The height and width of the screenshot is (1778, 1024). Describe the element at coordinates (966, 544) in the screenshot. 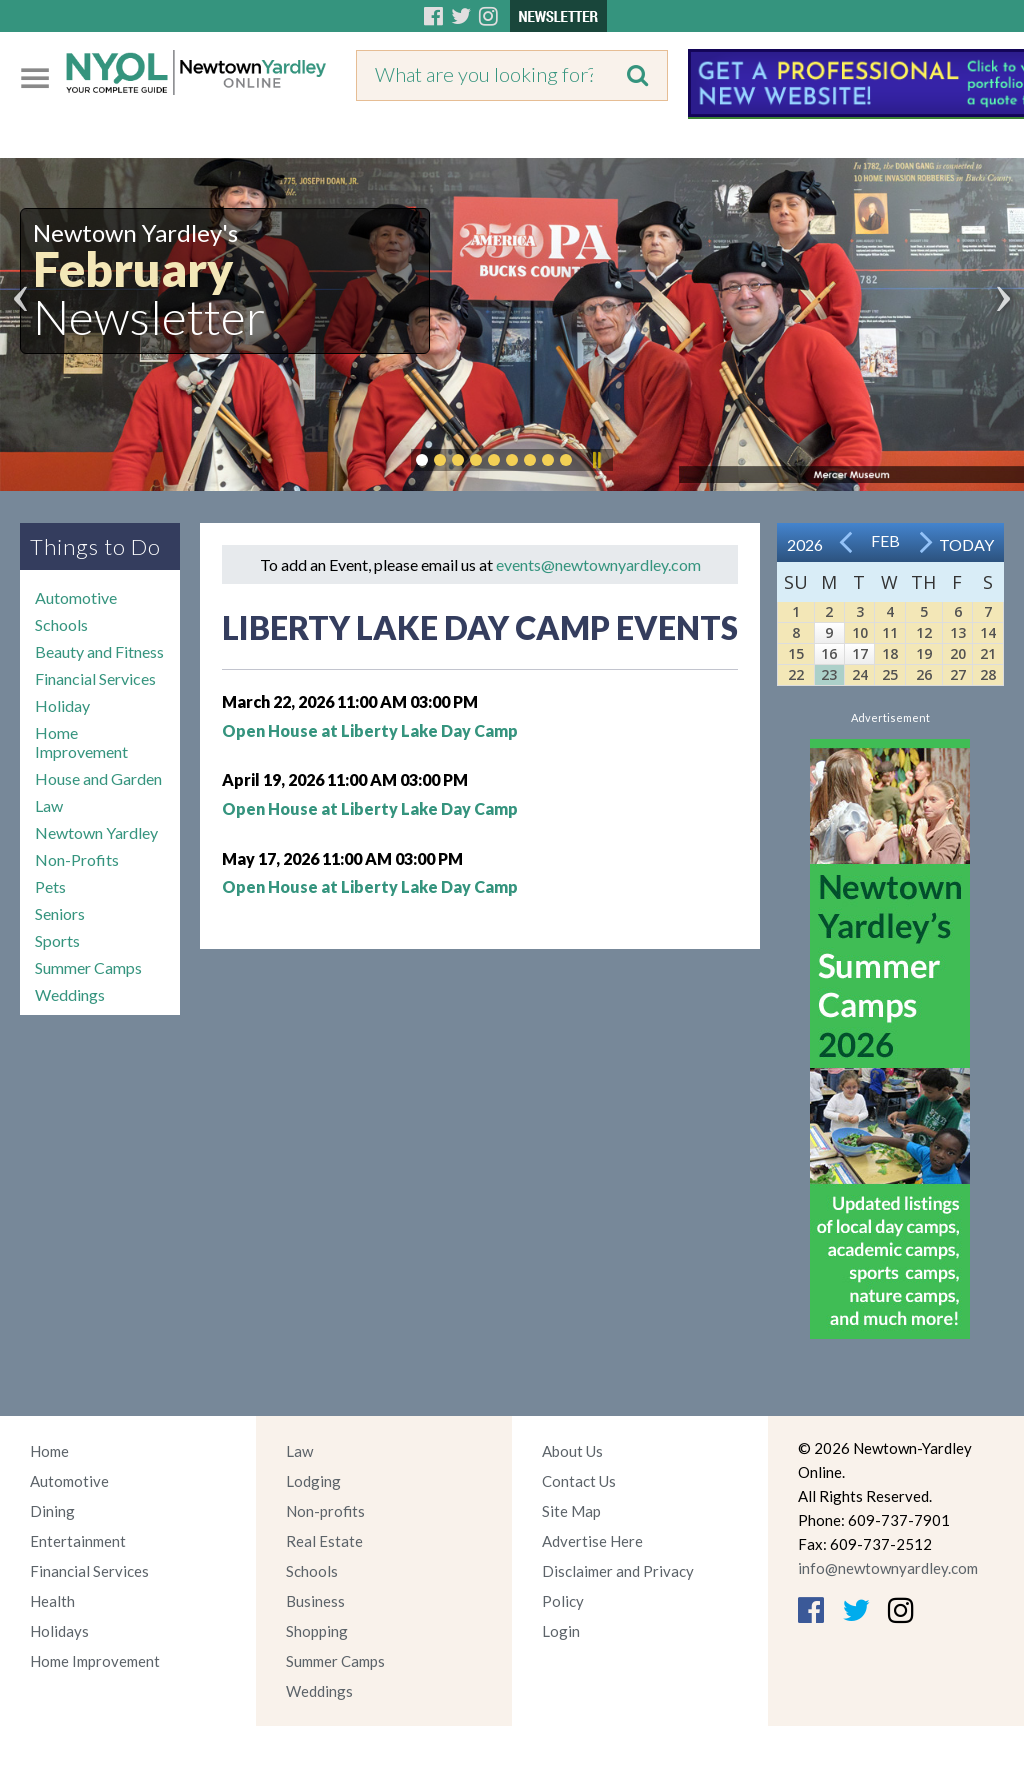

I see `Today` at that location.